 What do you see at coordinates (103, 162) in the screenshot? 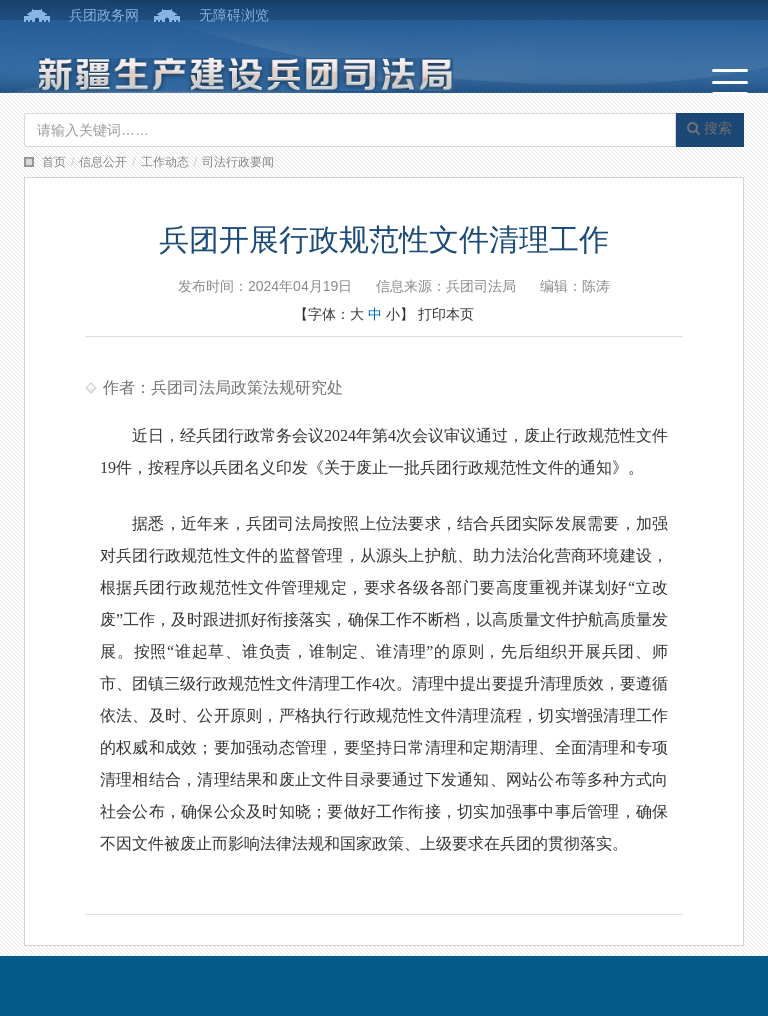
I see `信息公开` at bounding box center [103, 162].